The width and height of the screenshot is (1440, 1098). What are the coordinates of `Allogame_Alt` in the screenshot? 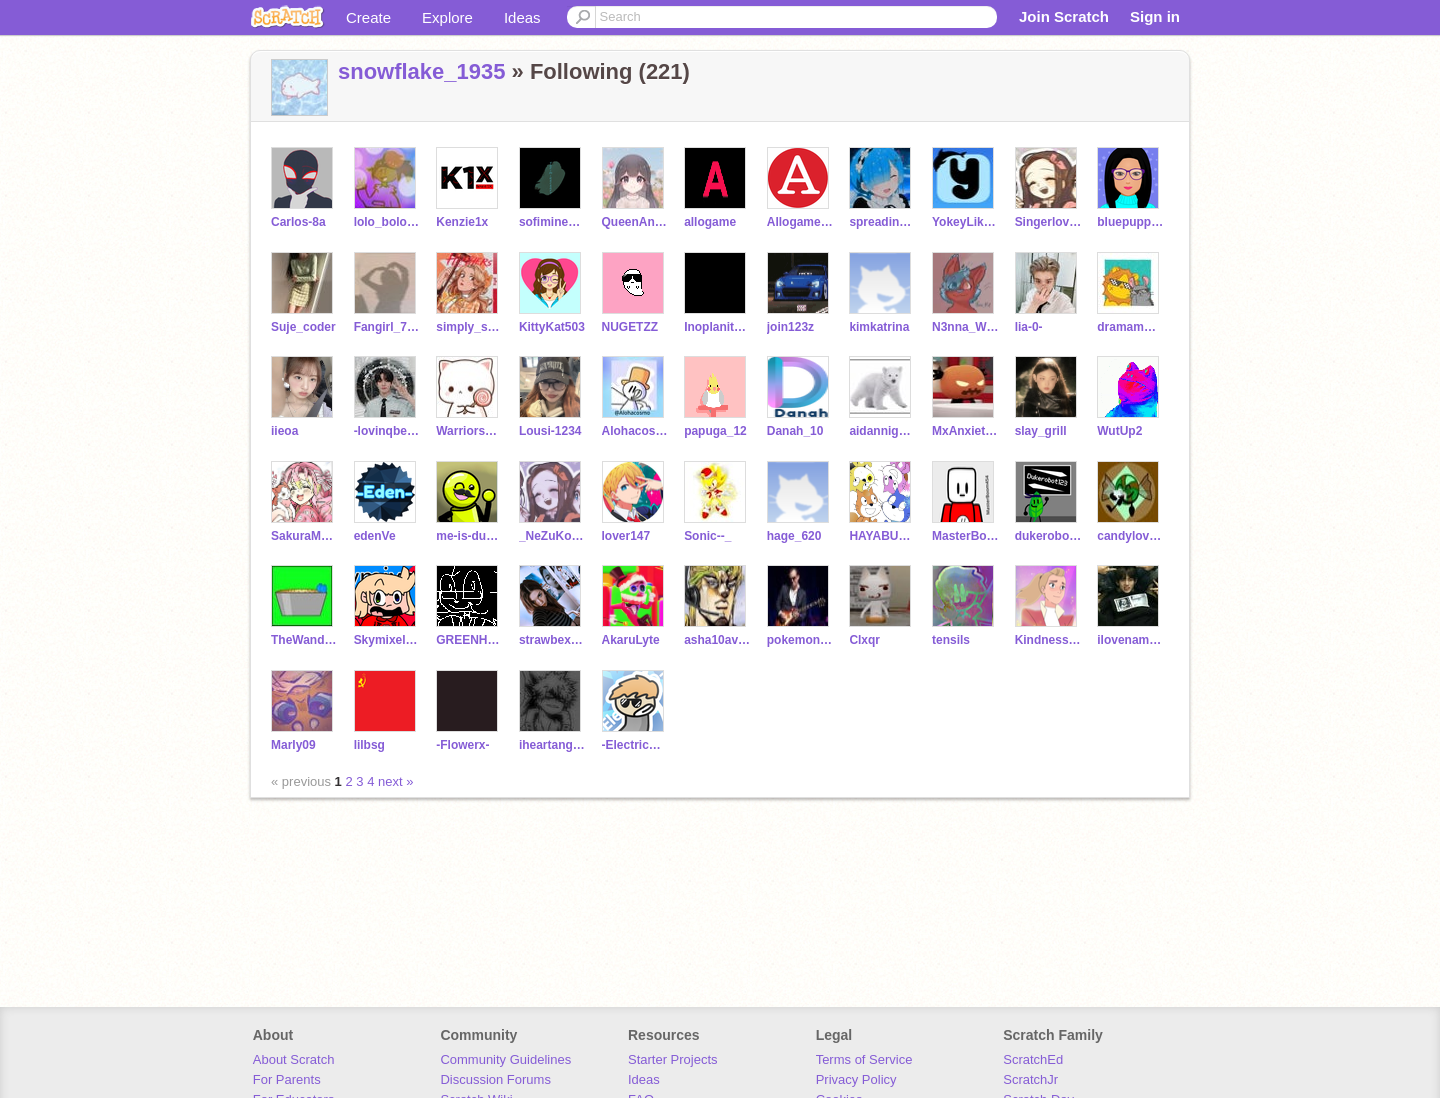 It's located at (800, 222).